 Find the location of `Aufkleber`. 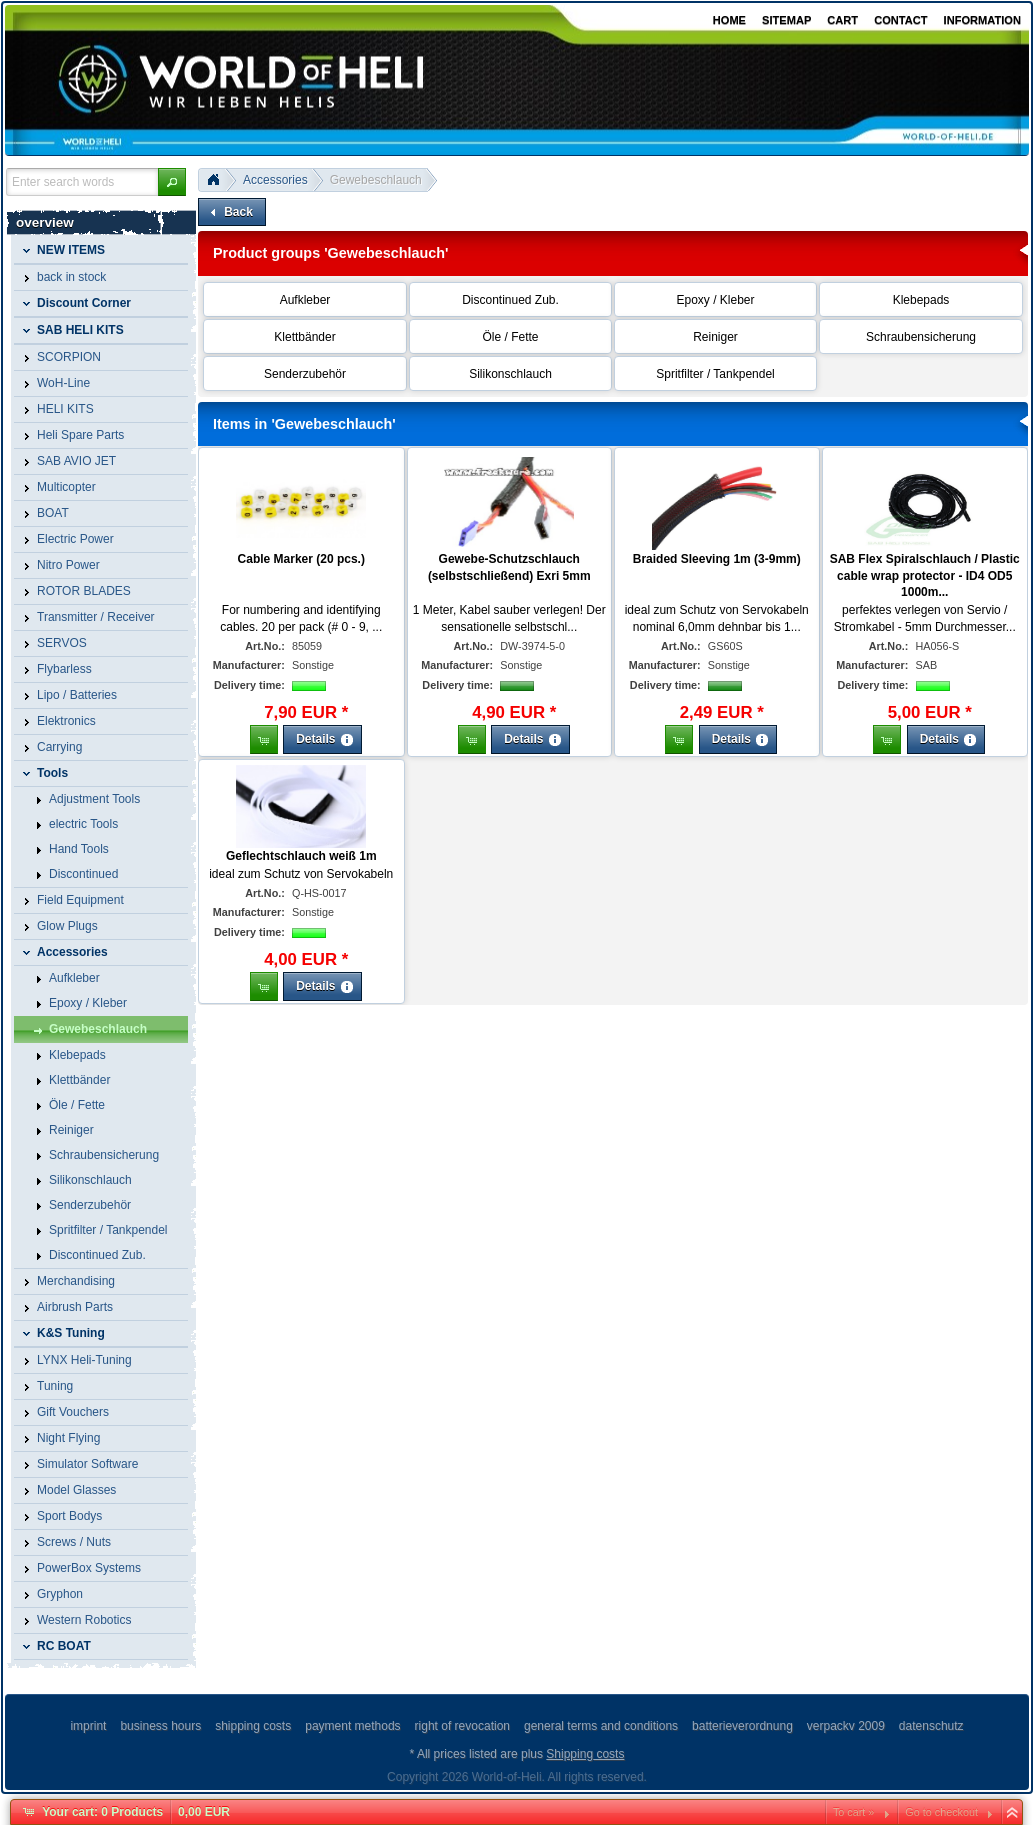

Aufkleber is located at coordinates (305, 300).